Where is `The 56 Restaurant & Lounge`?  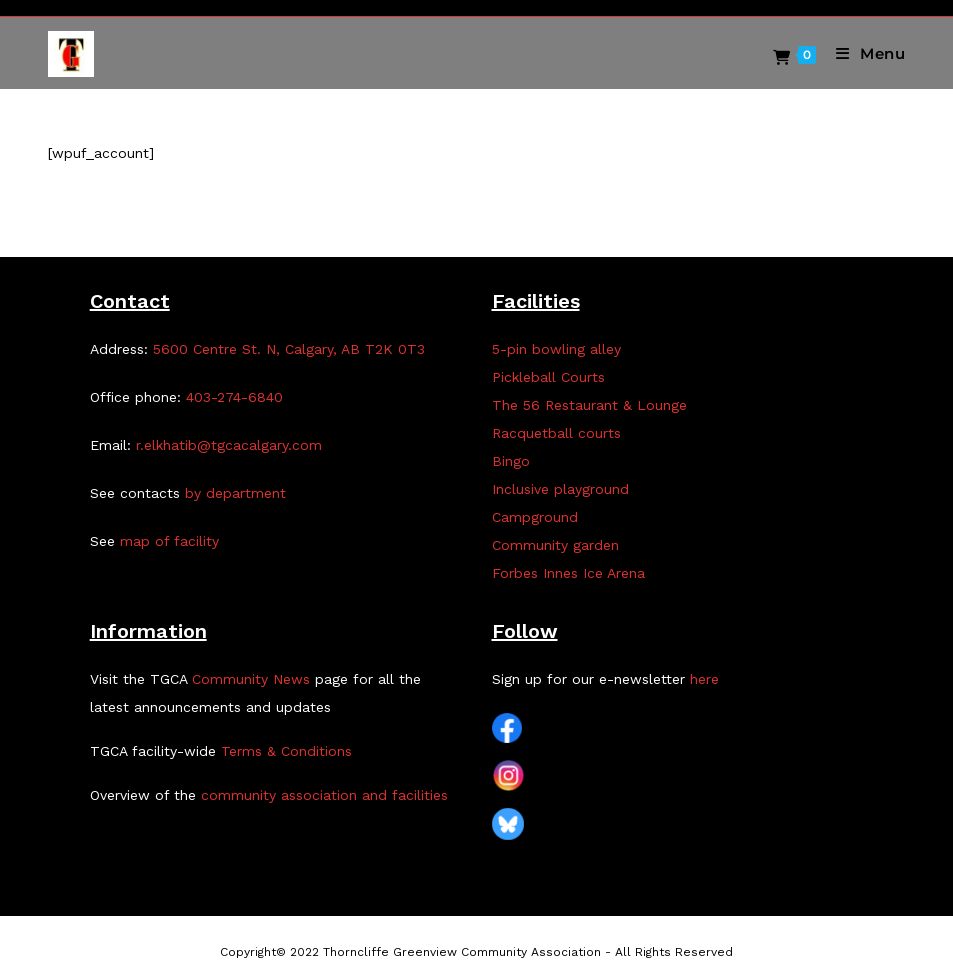 The 56 Restaurant & Lounge is located at coordinates (589, 405).